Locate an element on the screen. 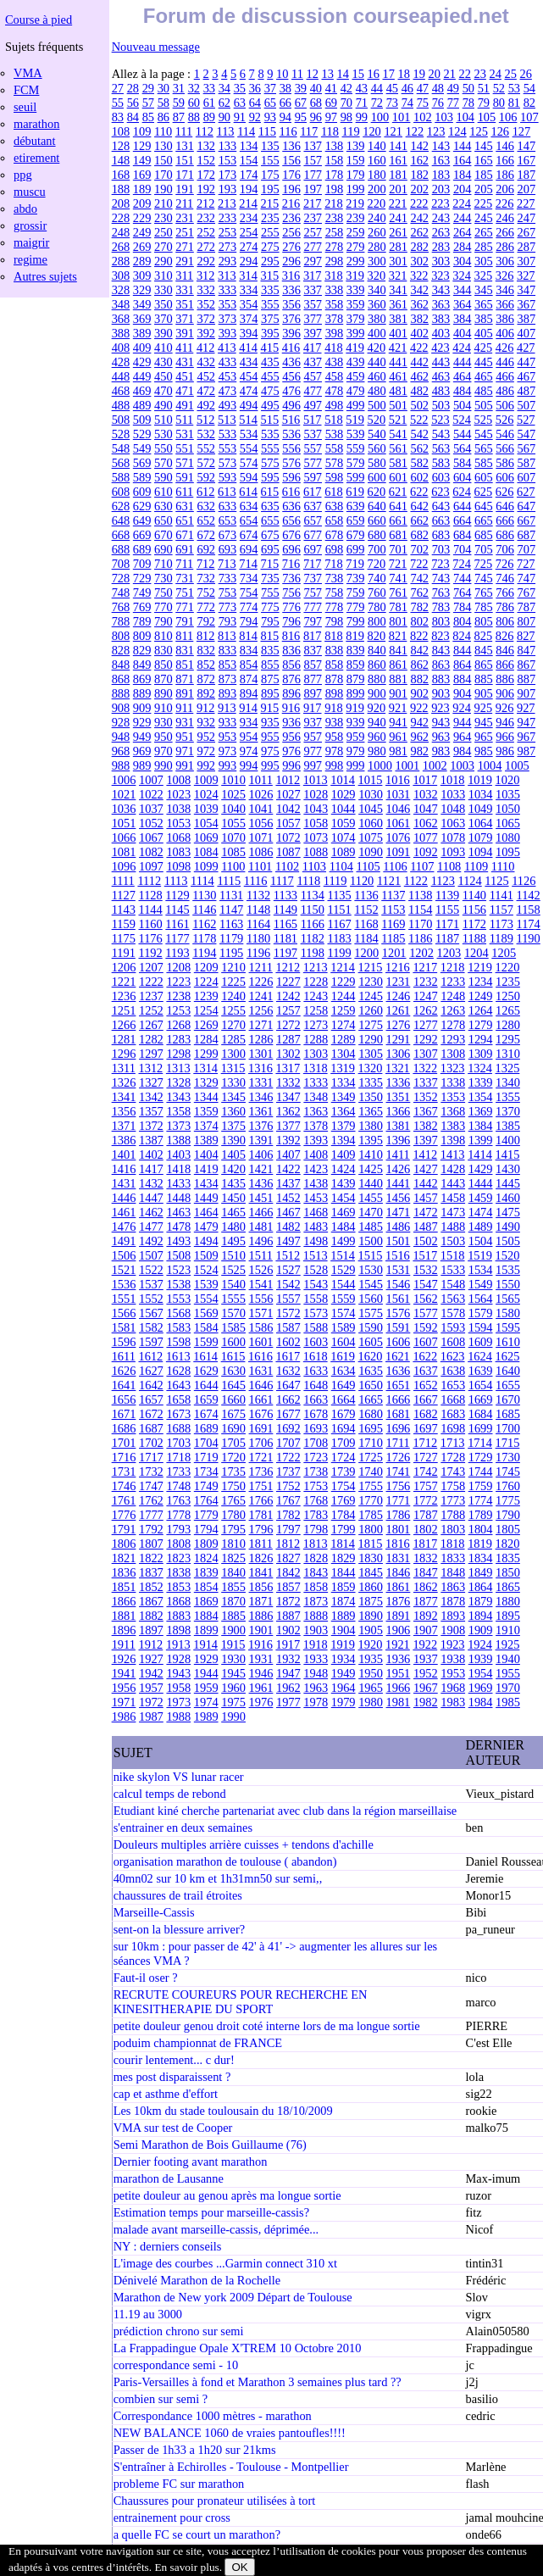  578 is located at coordinates (334, 463).